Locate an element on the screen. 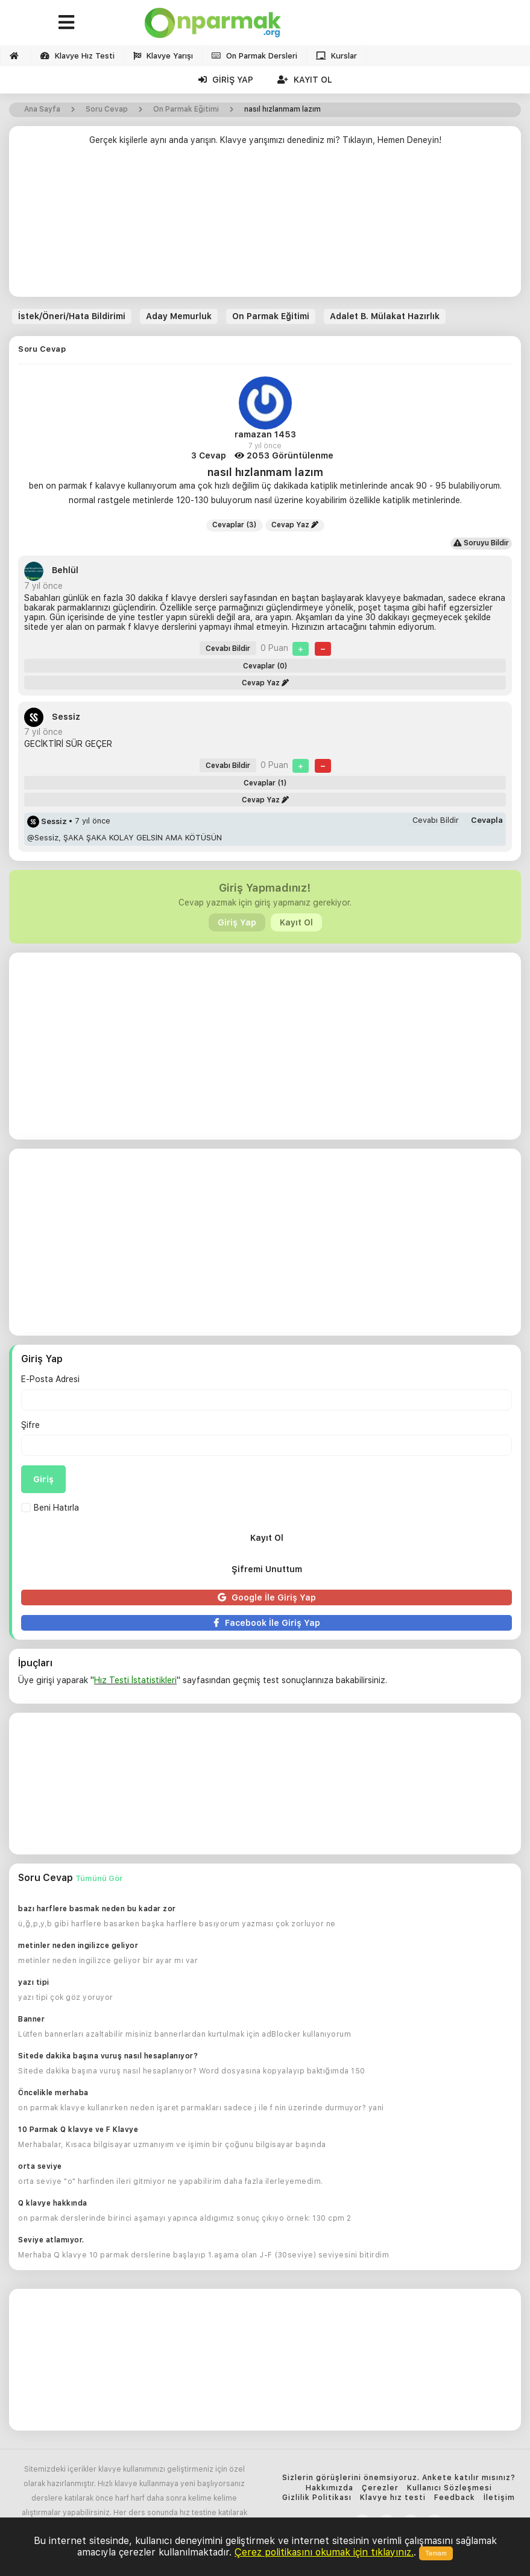 The width and height of the screenshot is (530, 2576). orta seviye is located at coordinates (40, 2166).